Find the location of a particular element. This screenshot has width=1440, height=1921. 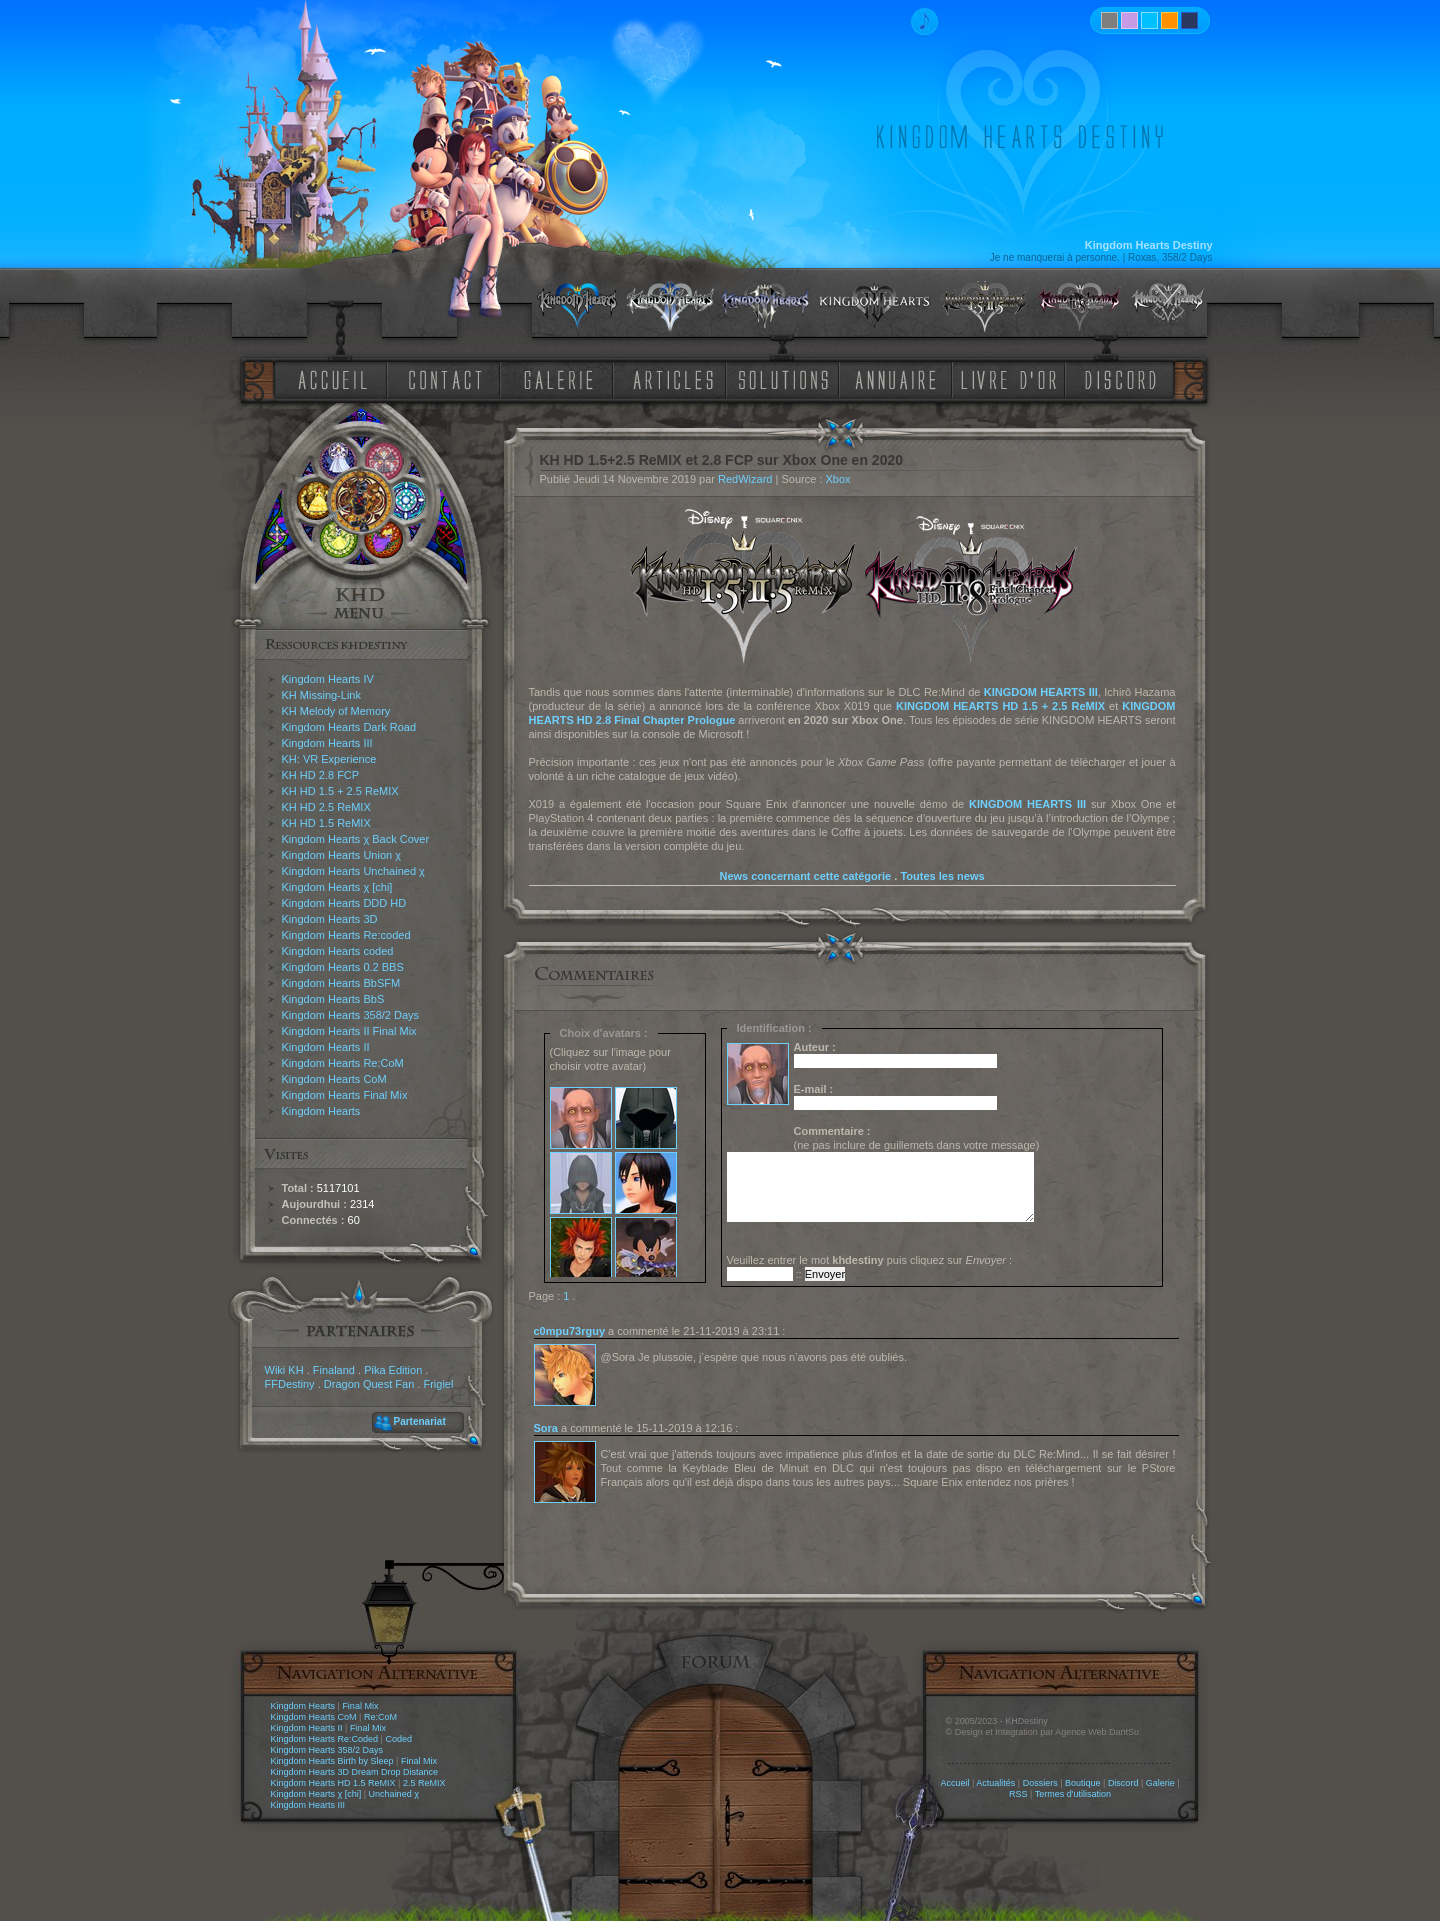

Kingdom Hearts 3D is located at coordinates (330, 919).